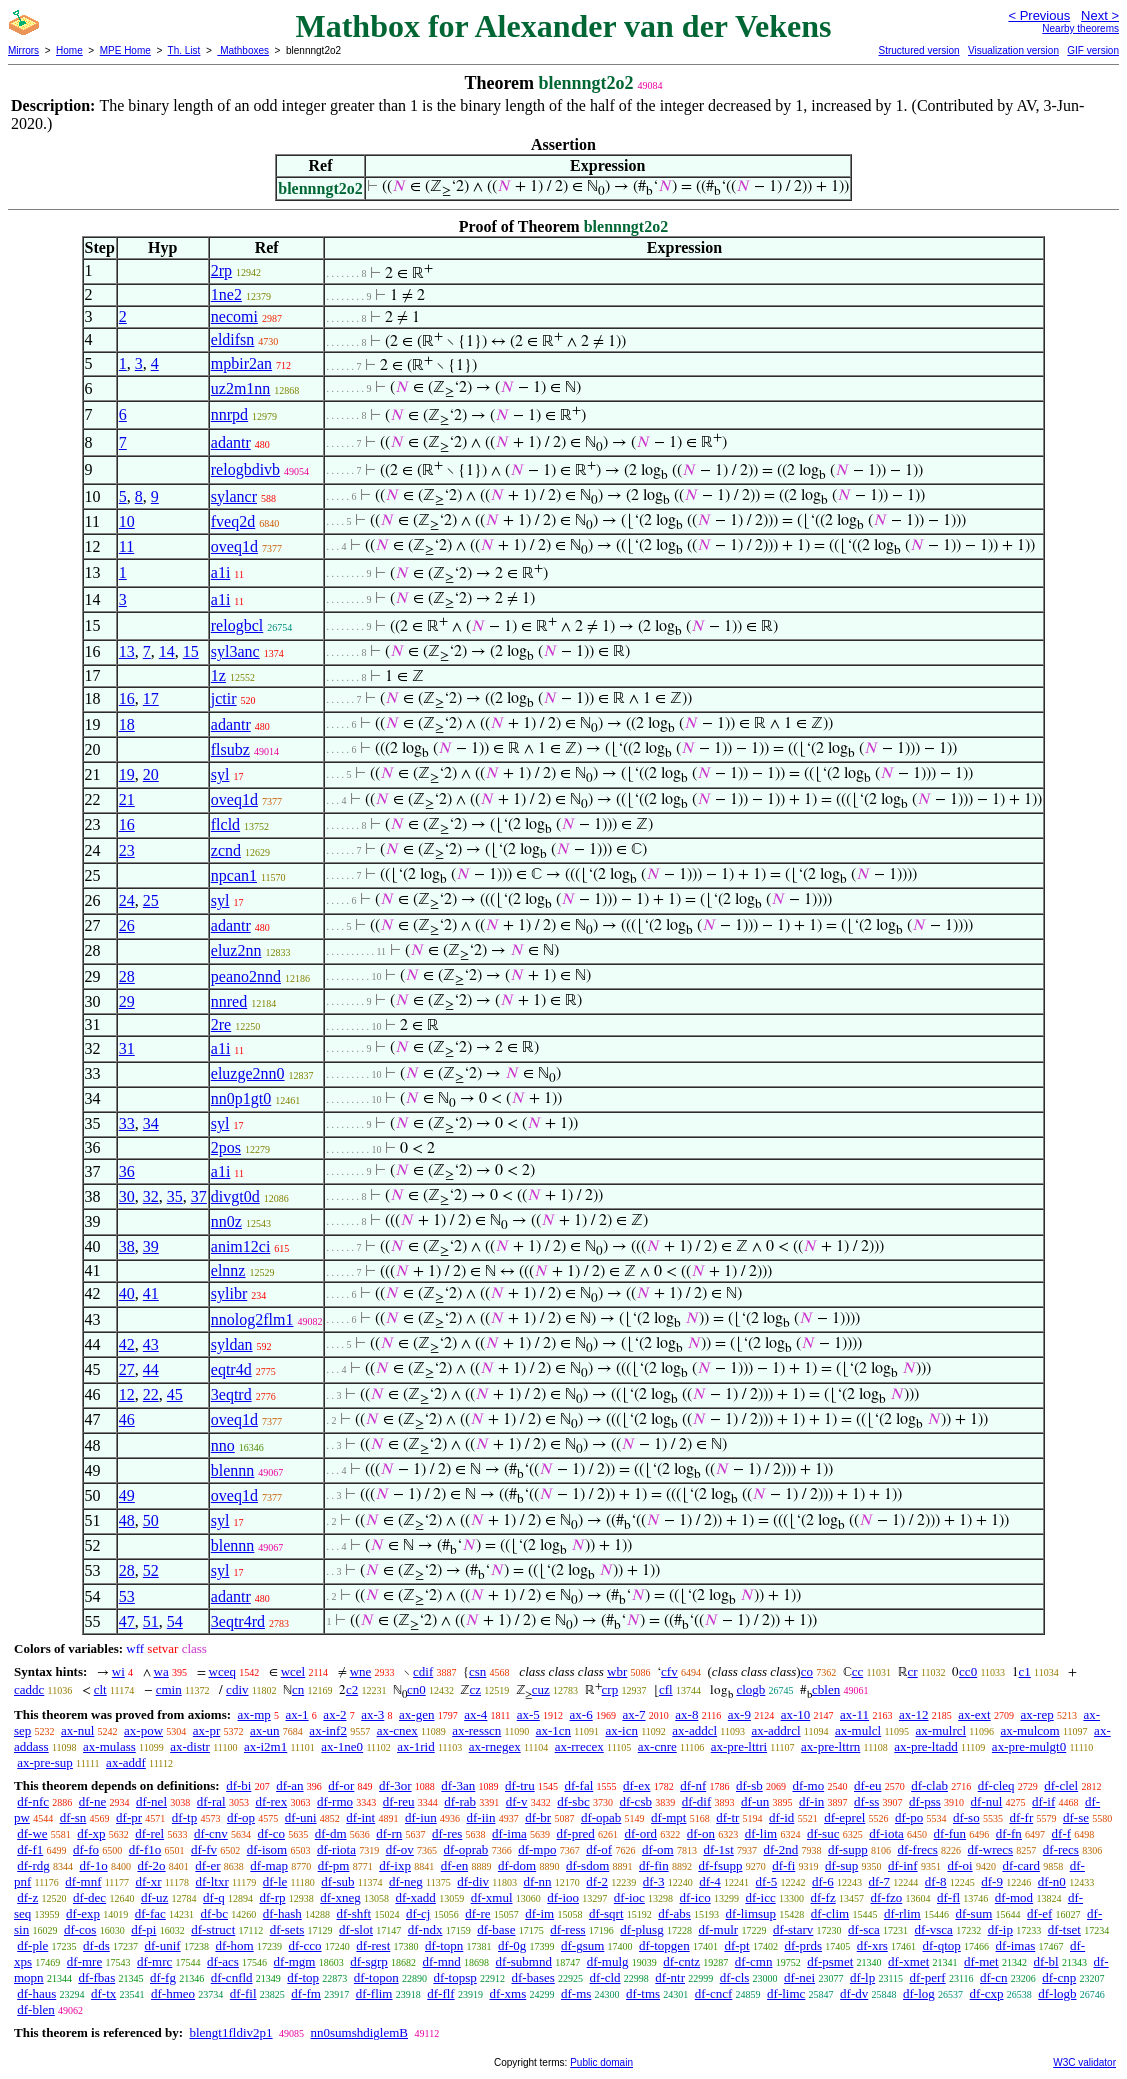 This screenshot has width=1127, height=2079. I want to click on cblen, so click(826, 1689).